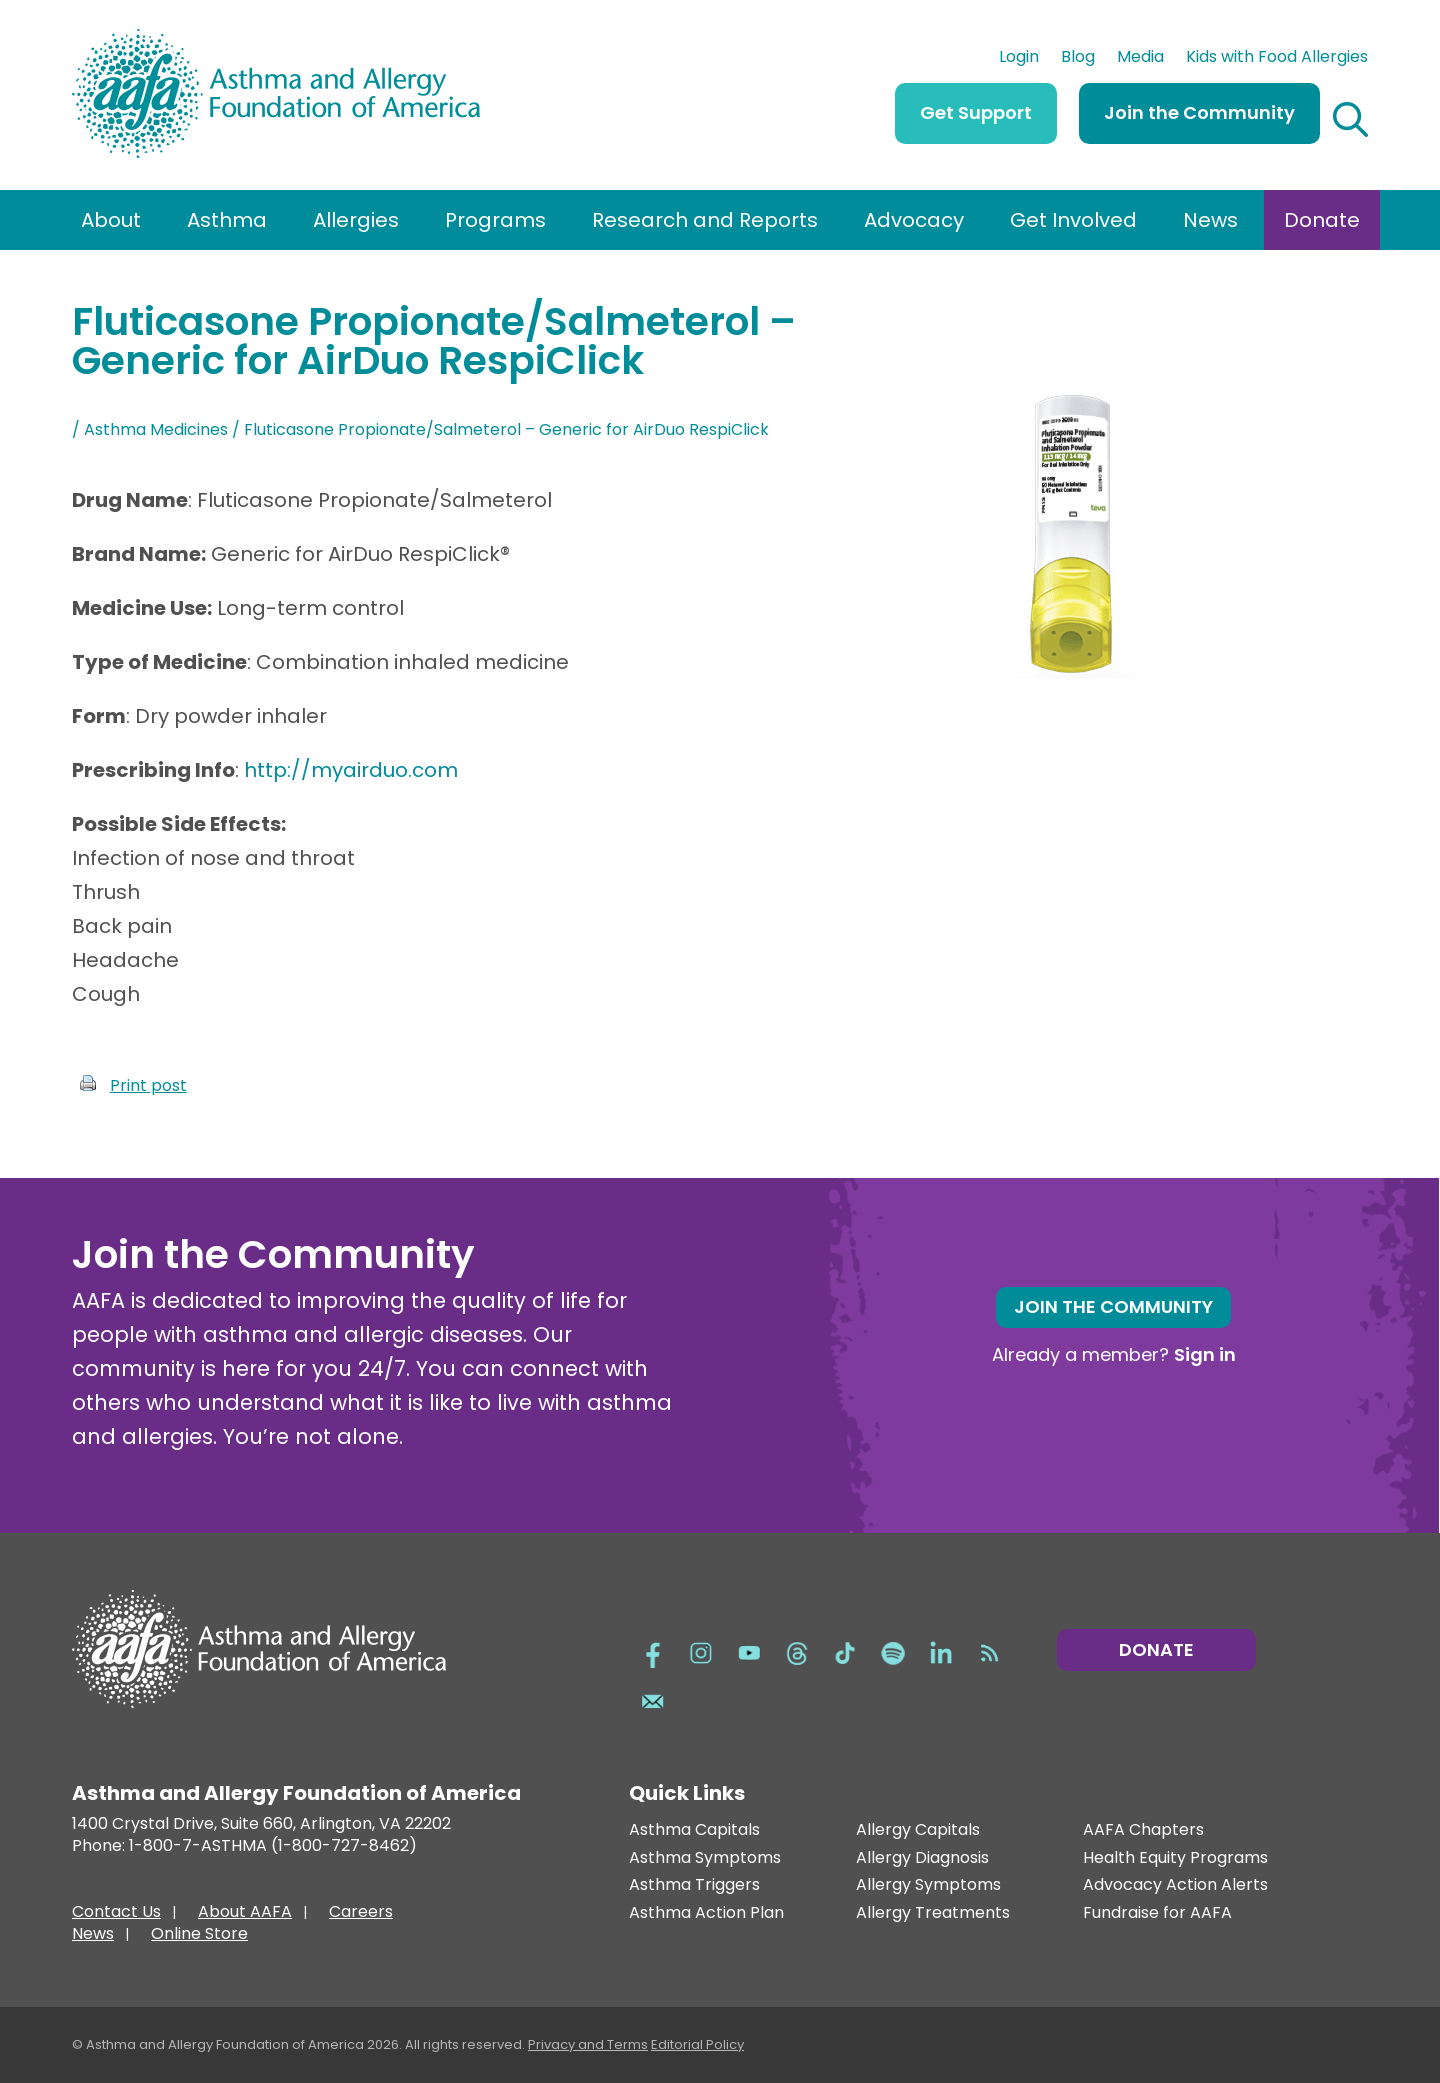 The height and width of the screenshot is (2083, 1440). Describe the element at coordinates (694, 1830) in the screenshot. I see `Asthma Capitals` at that location.